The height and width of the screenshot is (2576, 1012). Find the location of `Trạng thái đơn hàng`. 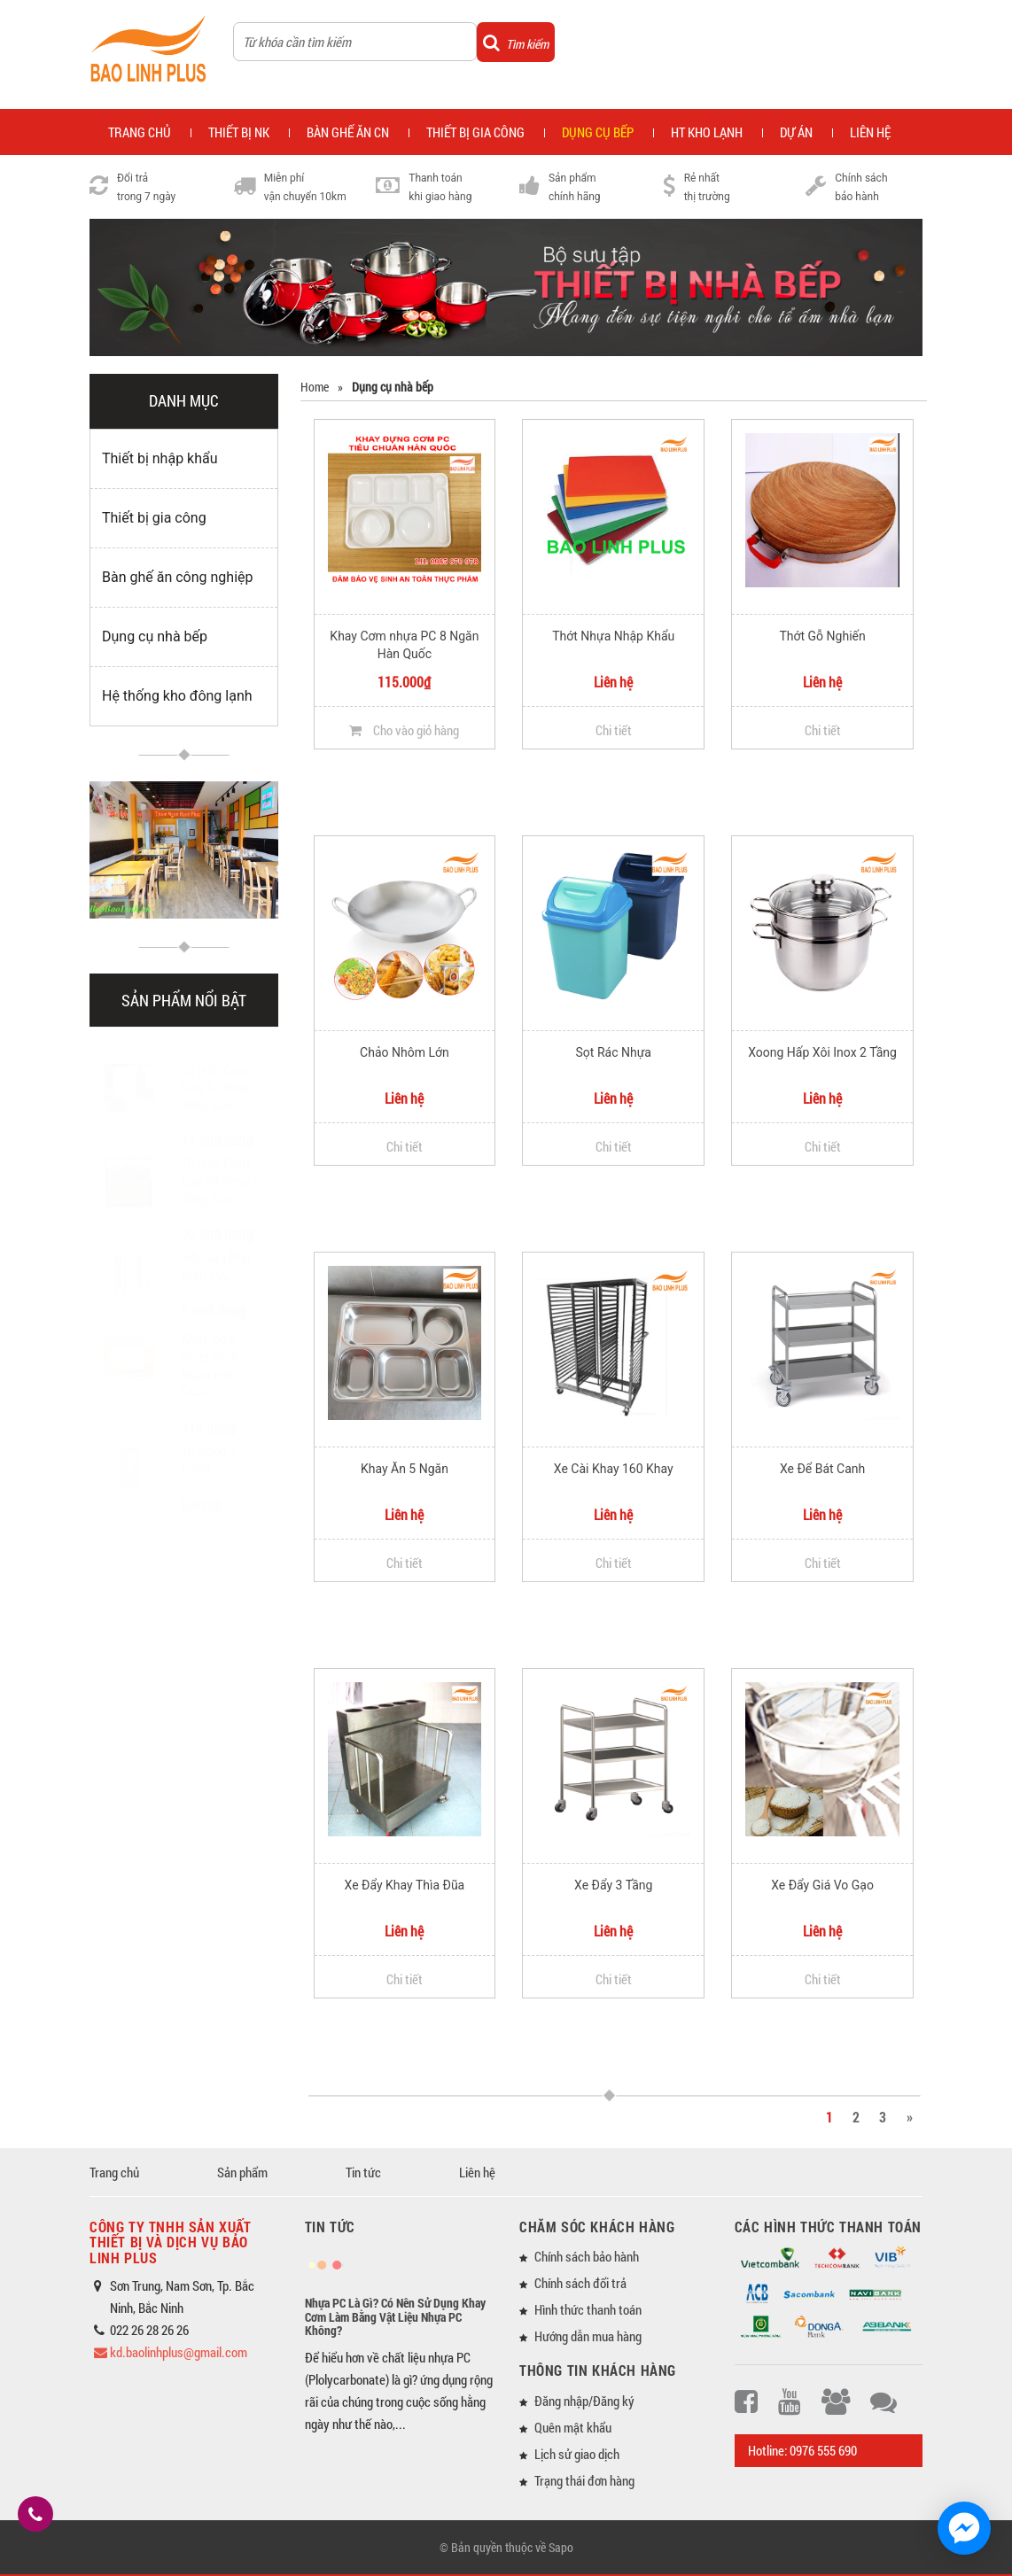

Trạng thái đơn hàng is located at coordinates (584, 2480).